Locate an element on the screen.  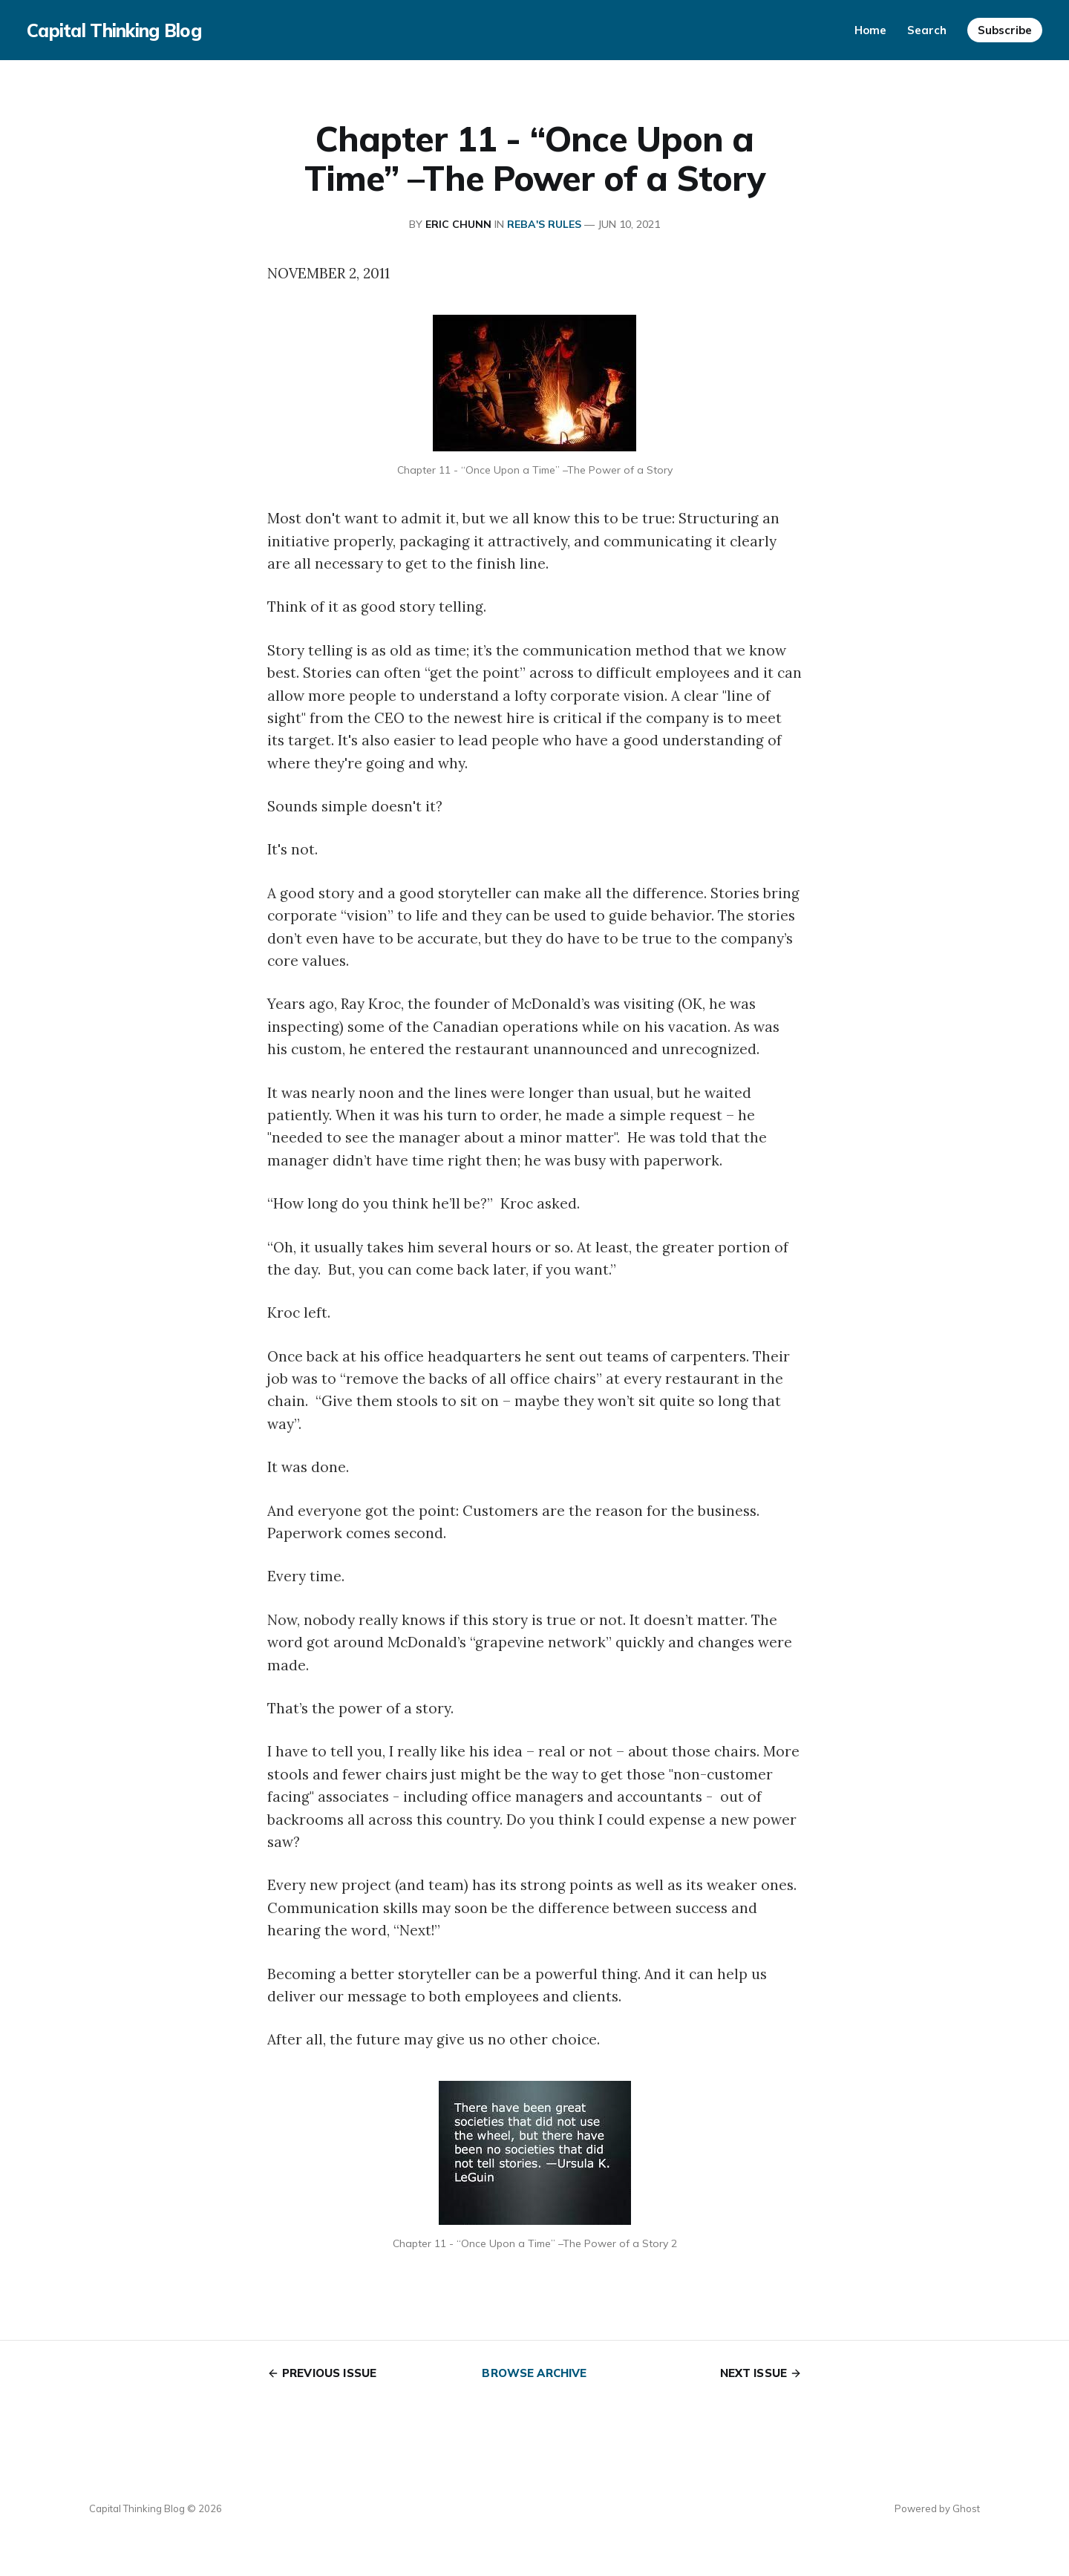
Search is located at coordinates (927, 30).